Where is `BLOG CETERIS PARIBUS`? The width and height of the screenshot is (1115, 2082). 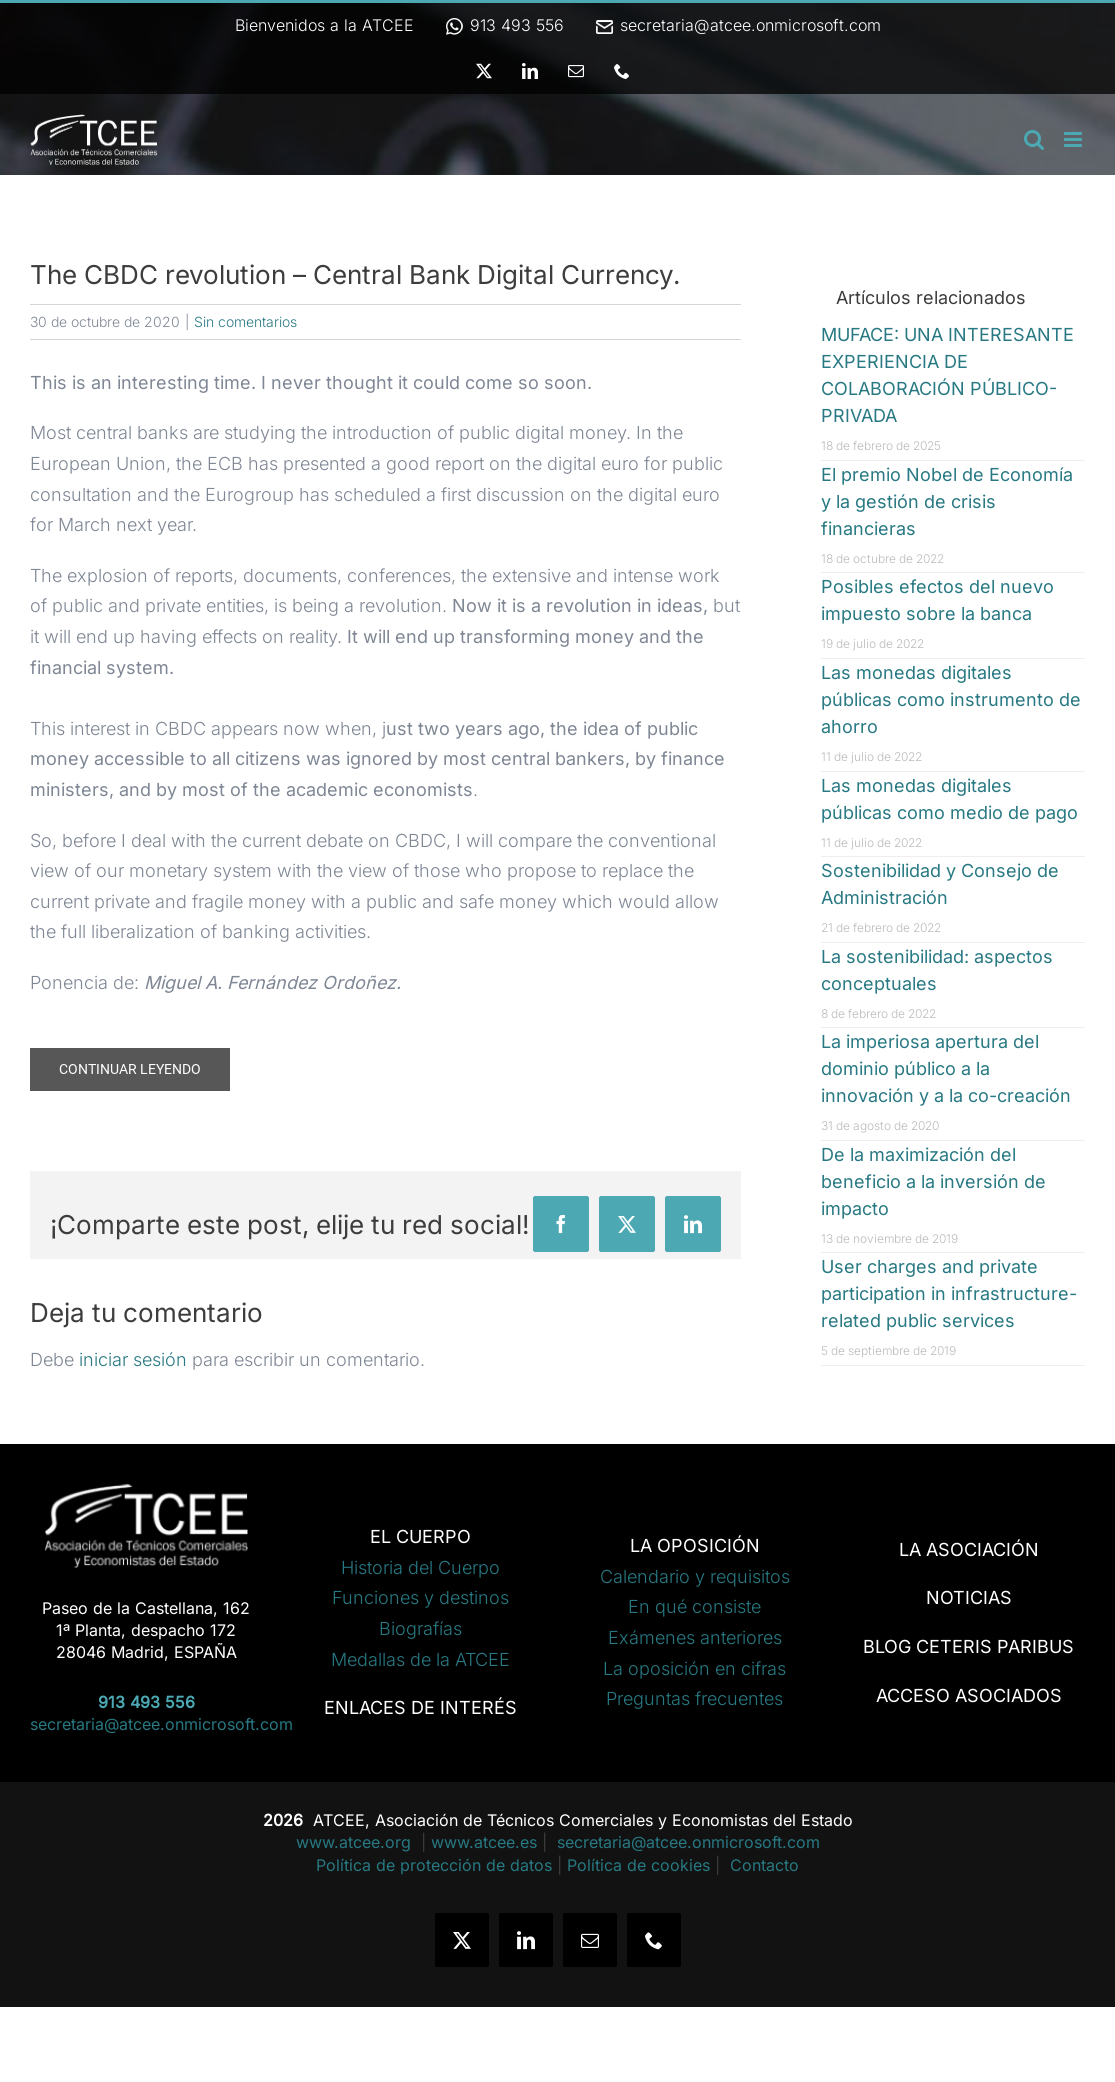
BLOG CETERIS PARIBUS is located at coordinates (968, 1646).